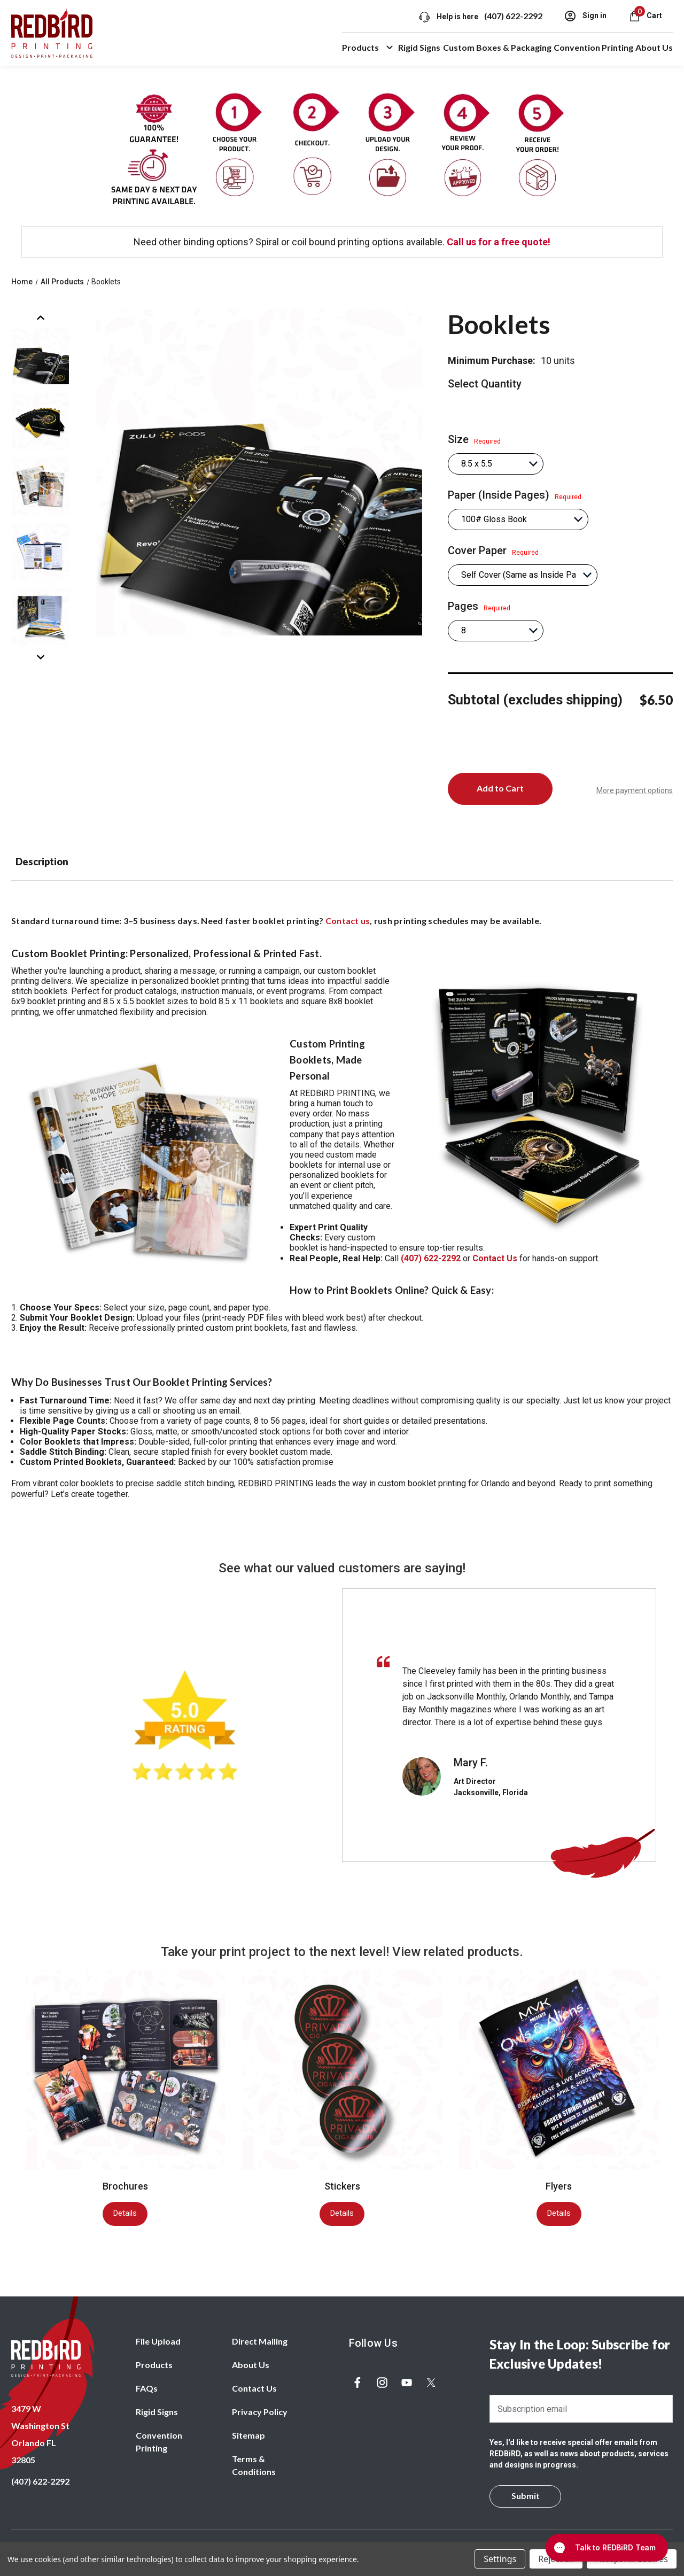  I want to click on [Cart with 0 items], so click(645, 15).